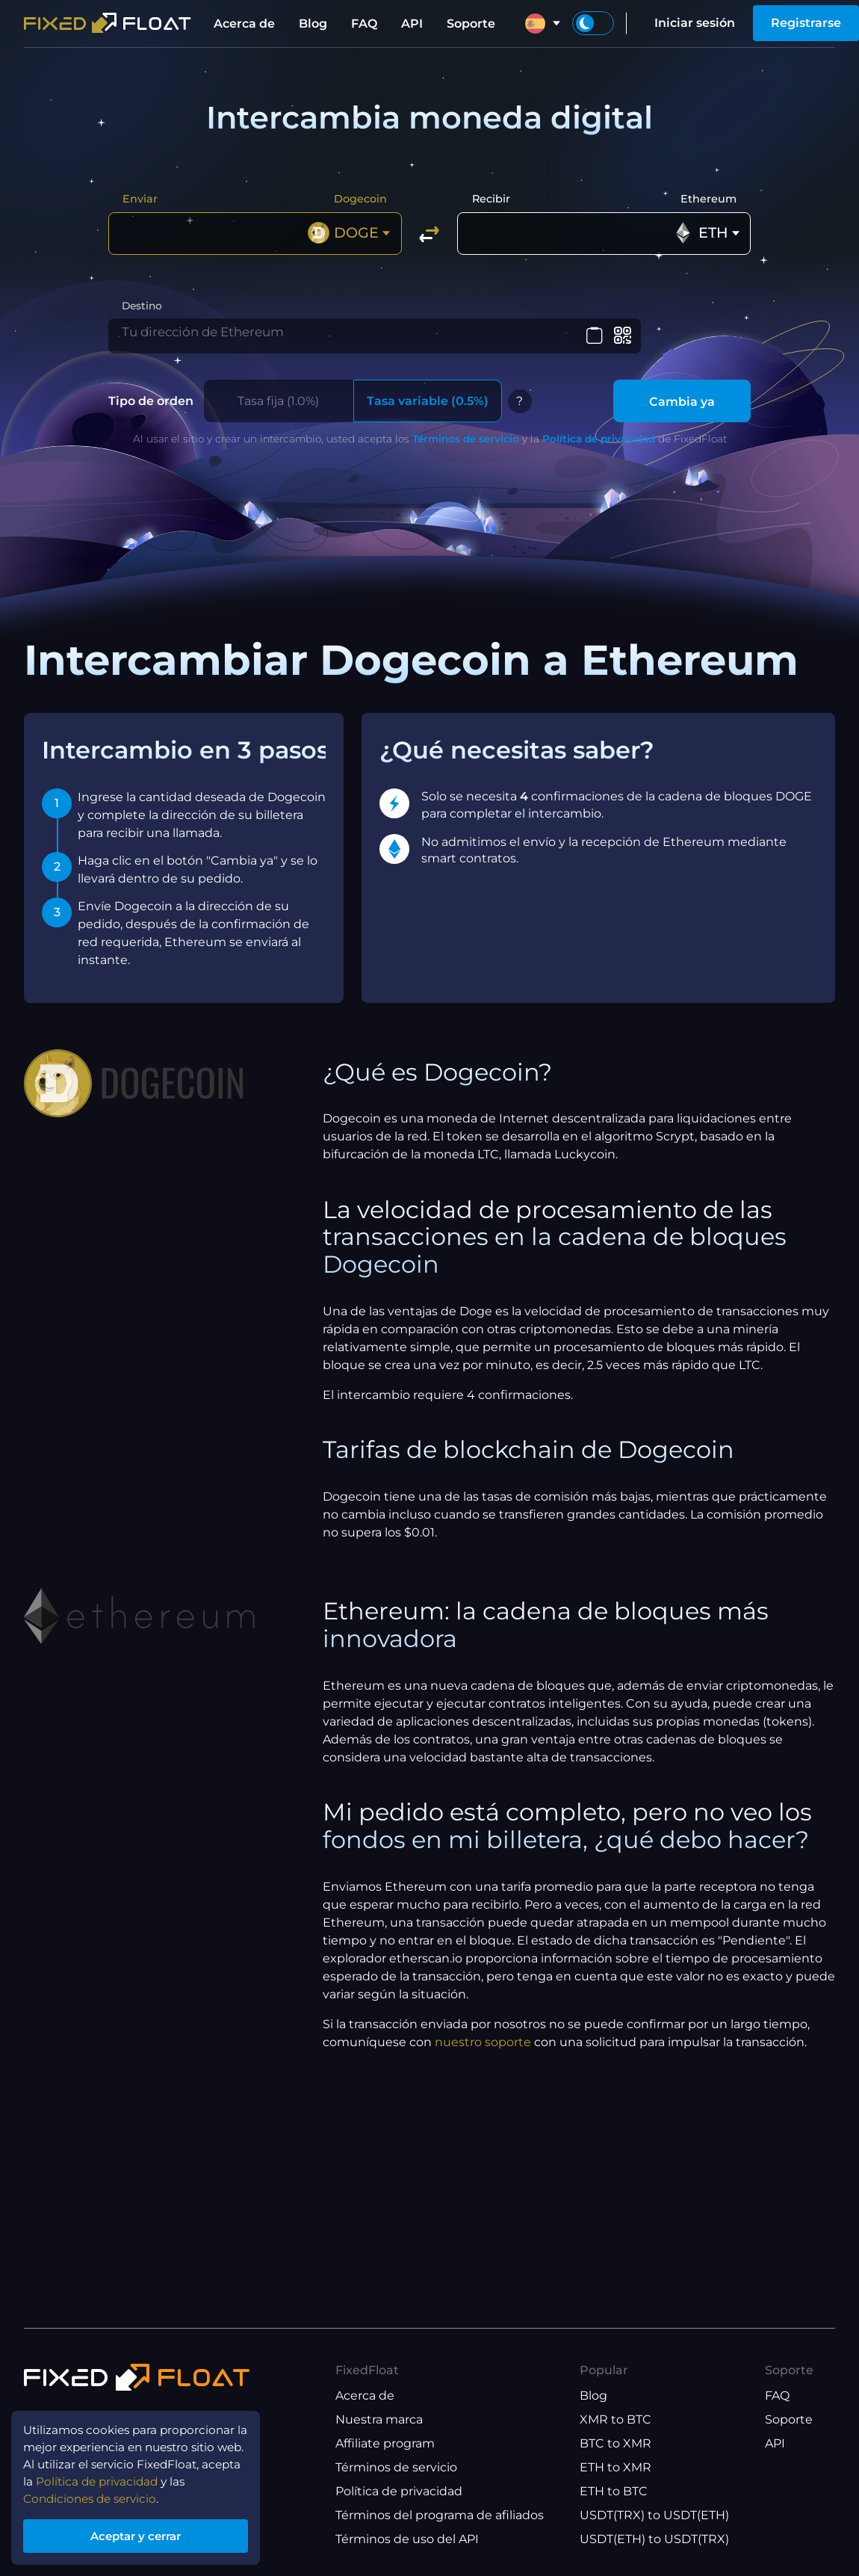 The image size is (859, 2576). Describe the element at coordinates (615, 2443) in the screenshot. I see `BTC to XMR` at that location.